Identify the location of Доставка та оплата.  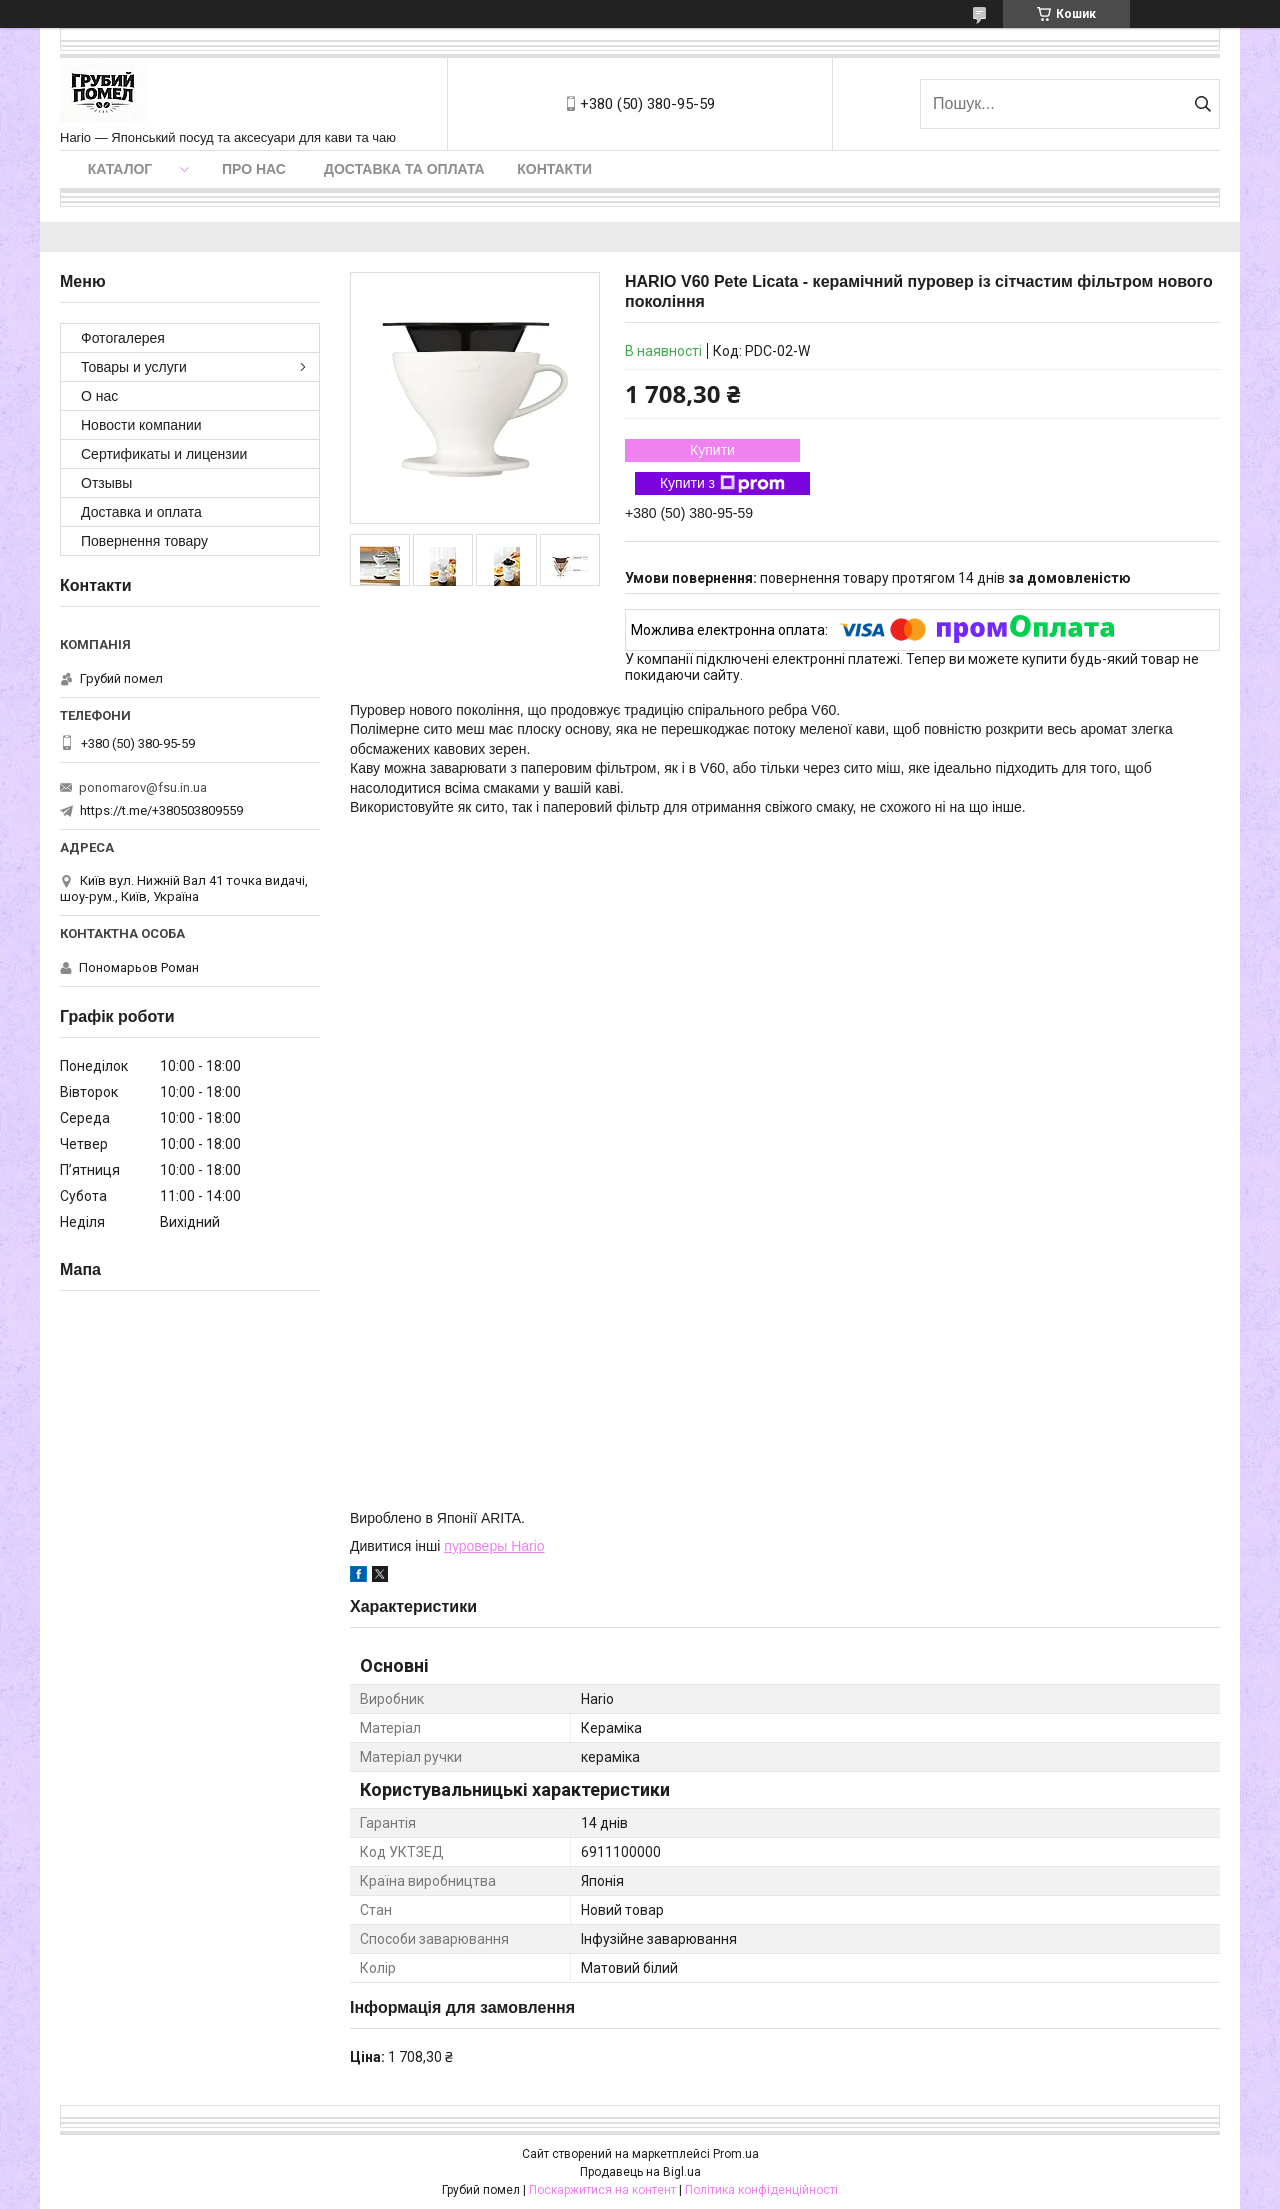
(404, 169).